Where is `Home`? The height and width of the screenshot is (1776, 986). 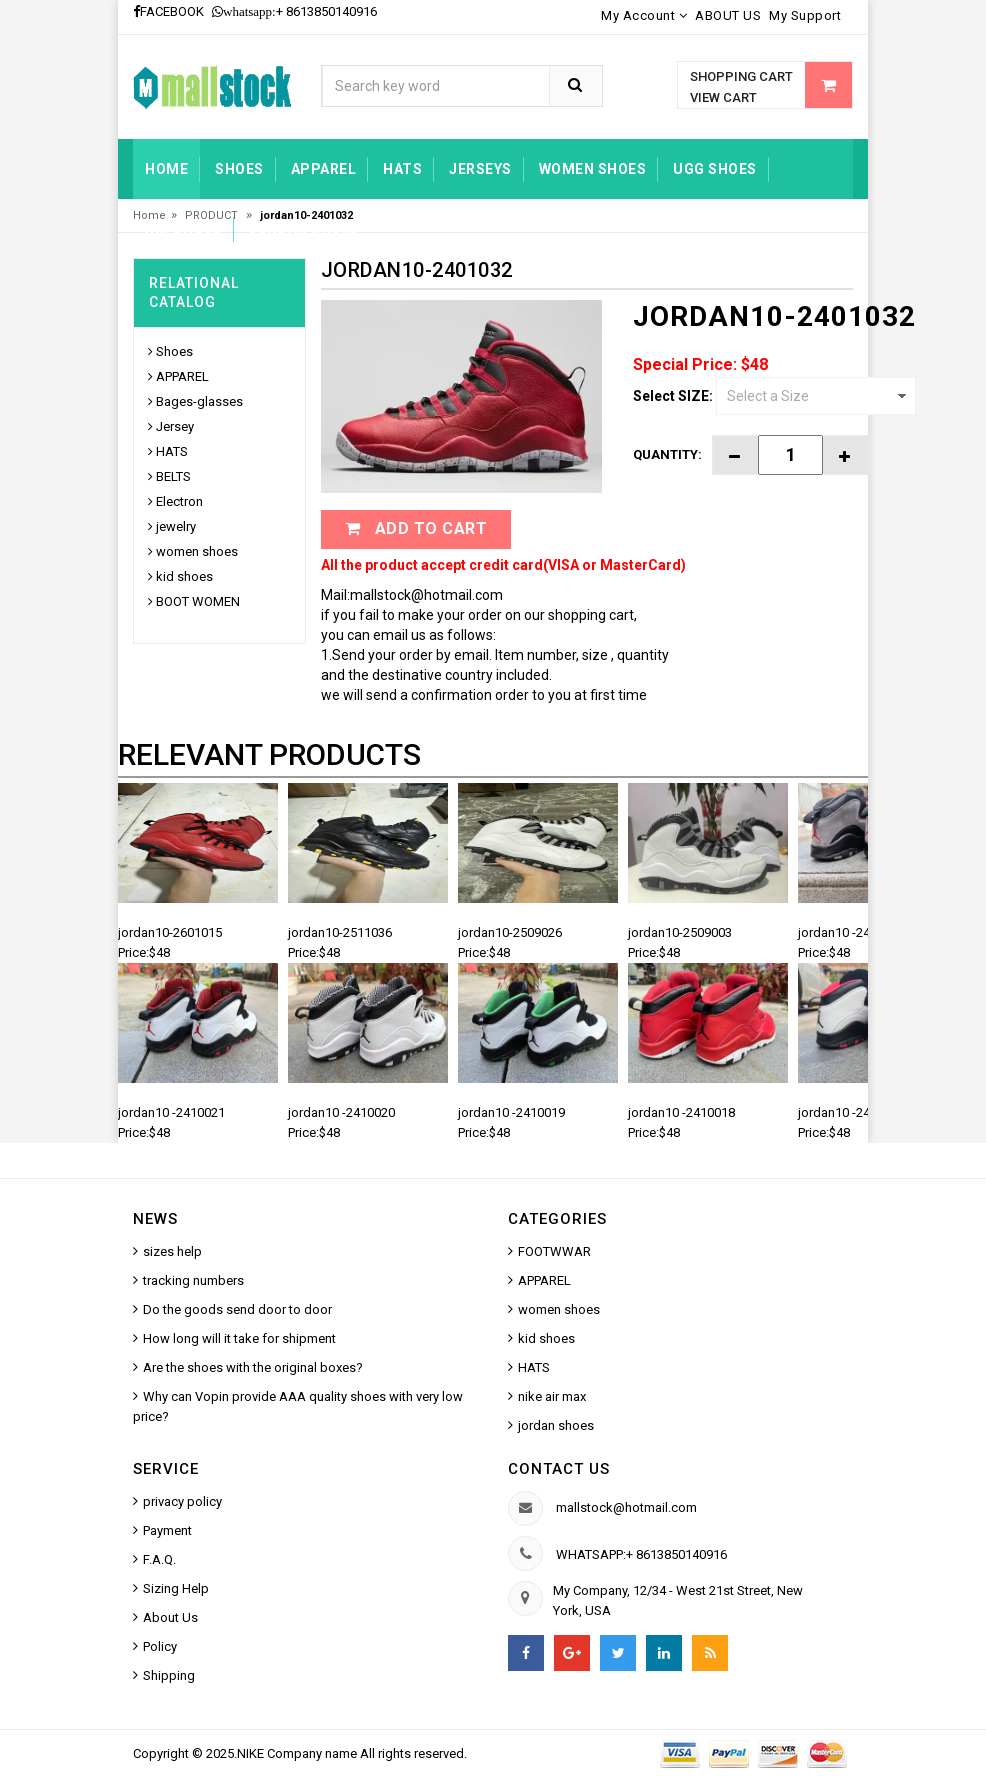
Home is located at coordinates (166, 169).